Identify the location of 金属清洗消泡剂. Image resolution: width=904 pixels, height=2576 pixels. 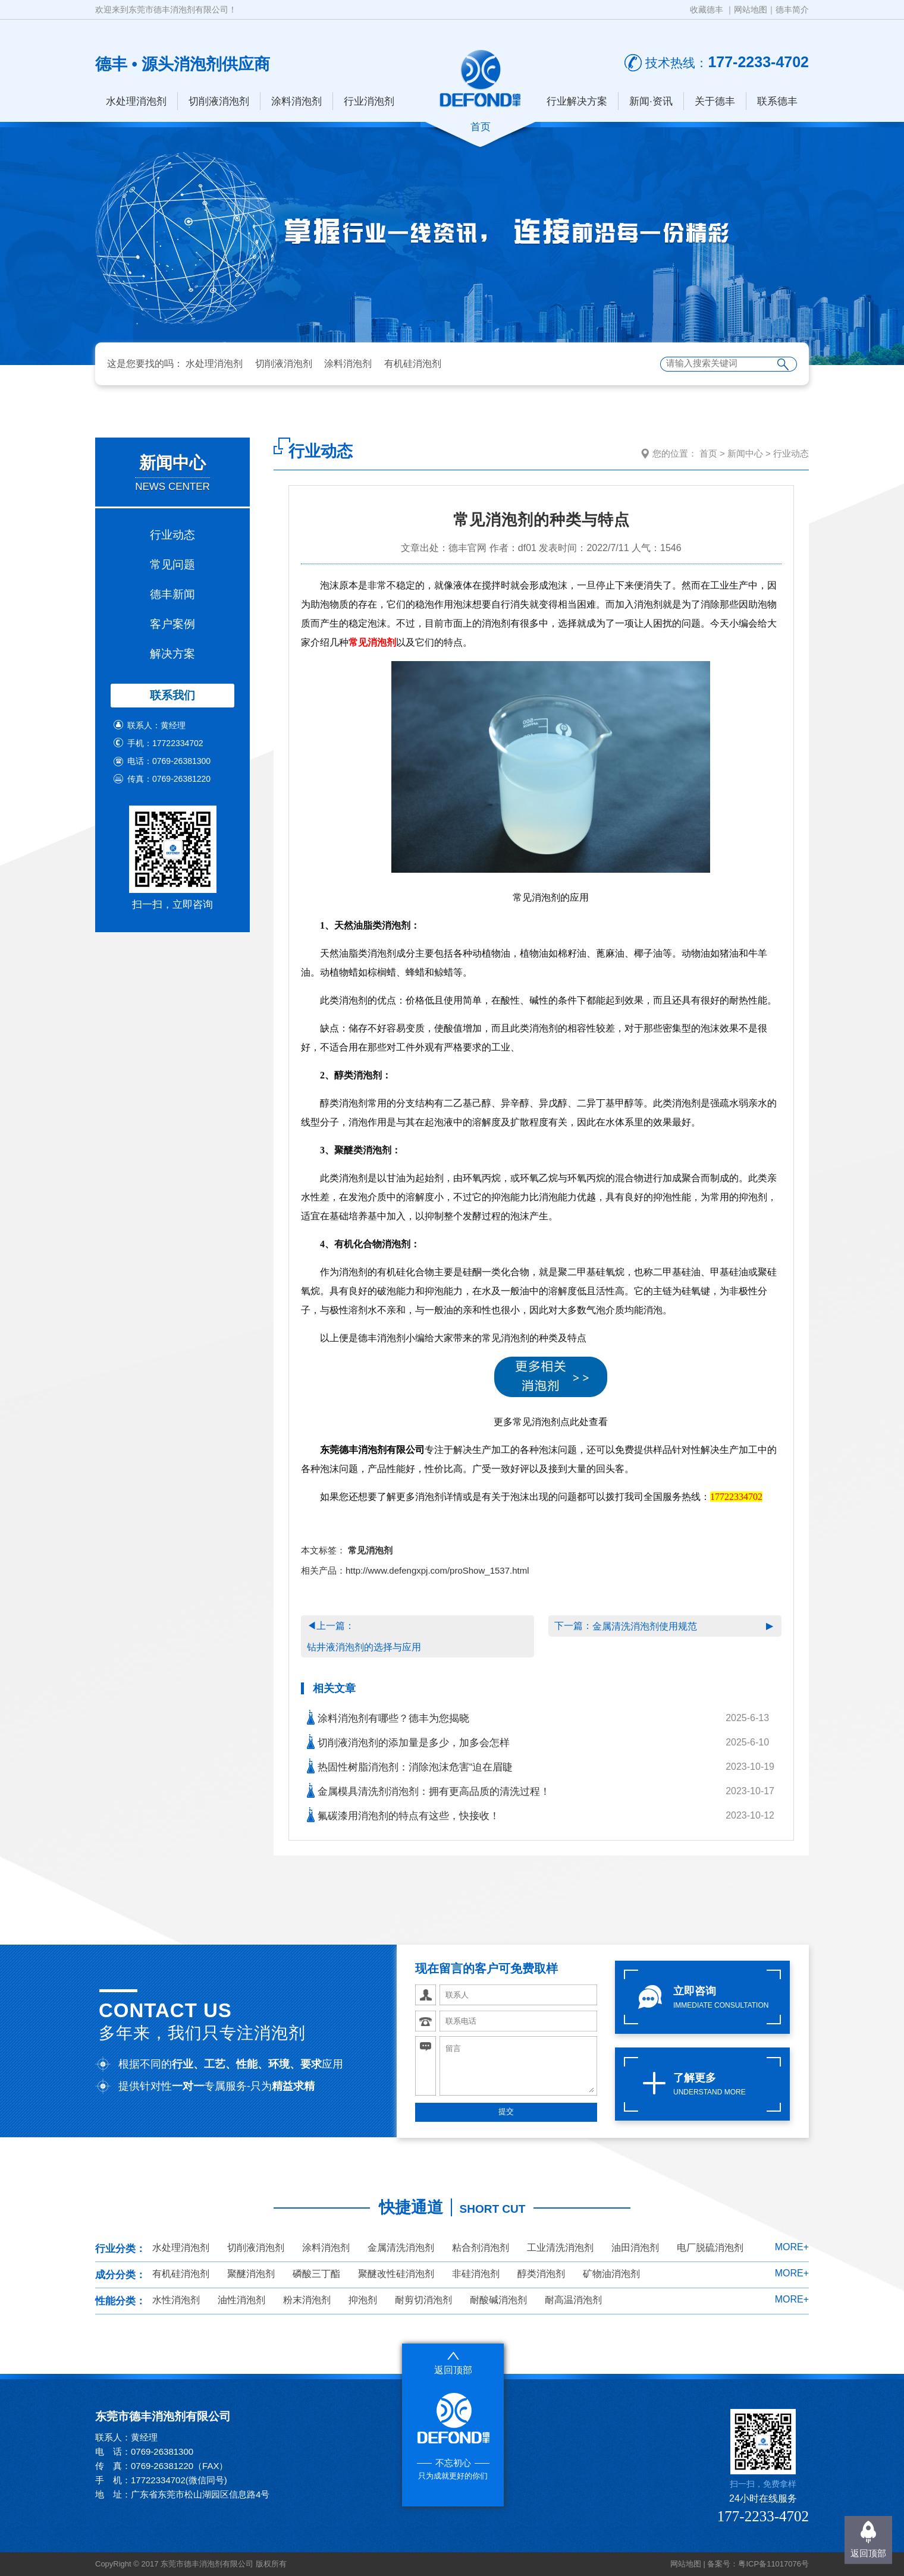
(401, 2247).